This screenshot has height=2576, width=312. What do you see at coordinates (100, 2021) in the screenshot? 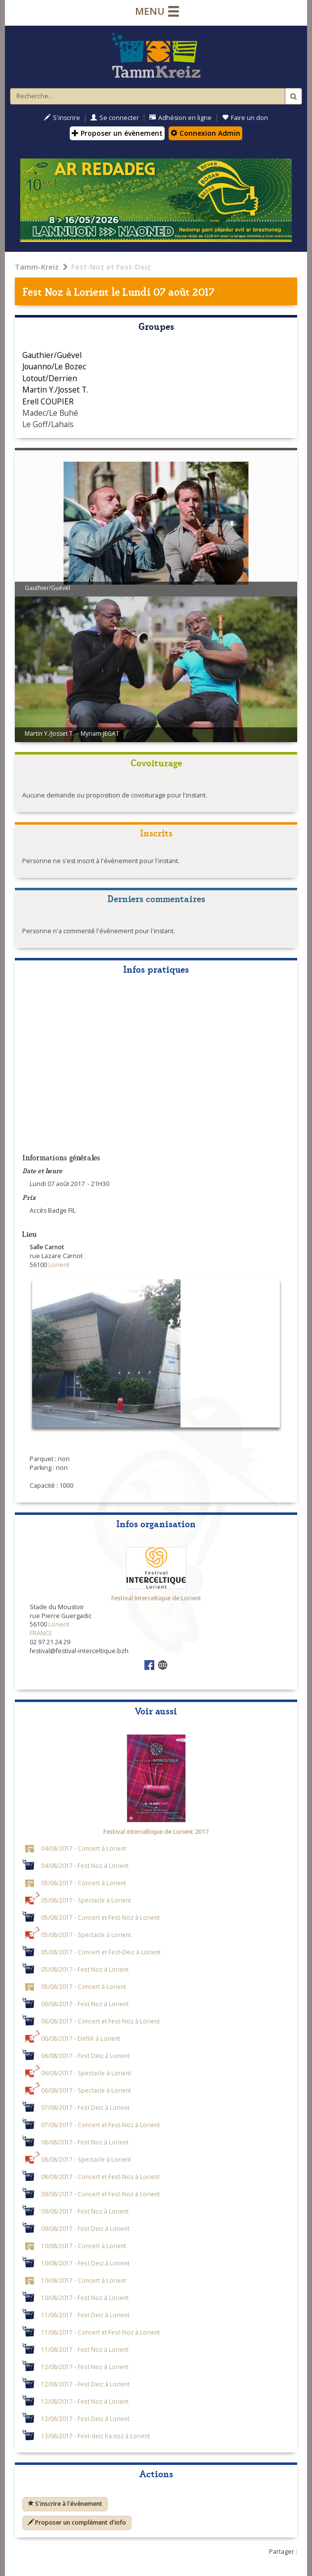
I see `06/08/2017 - Concert et Fest-Noz à Lorient` at bounding box center [100, 2021].